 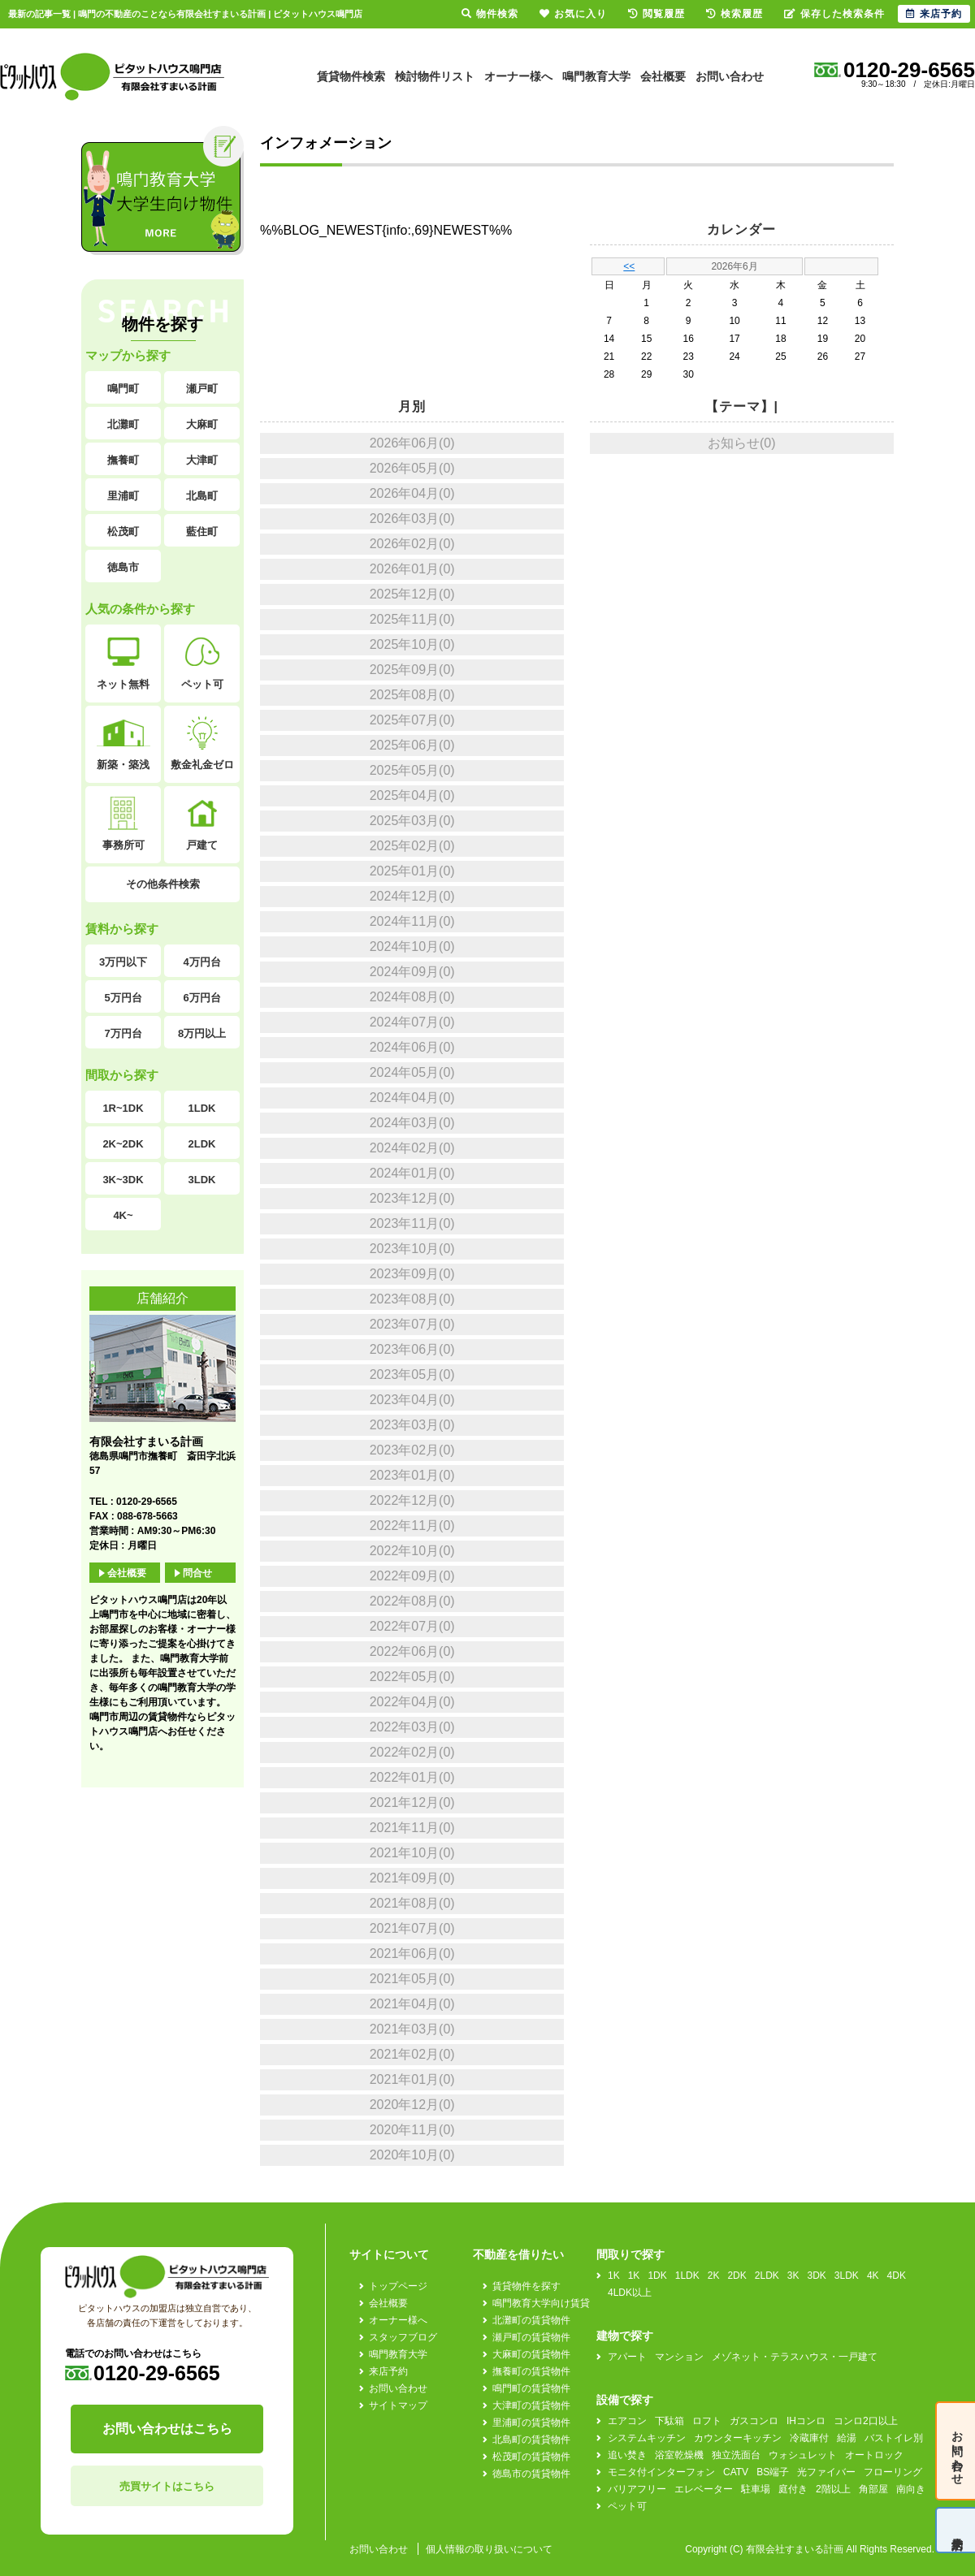 I want to click on 徳島市, so click(x=123, y=567).